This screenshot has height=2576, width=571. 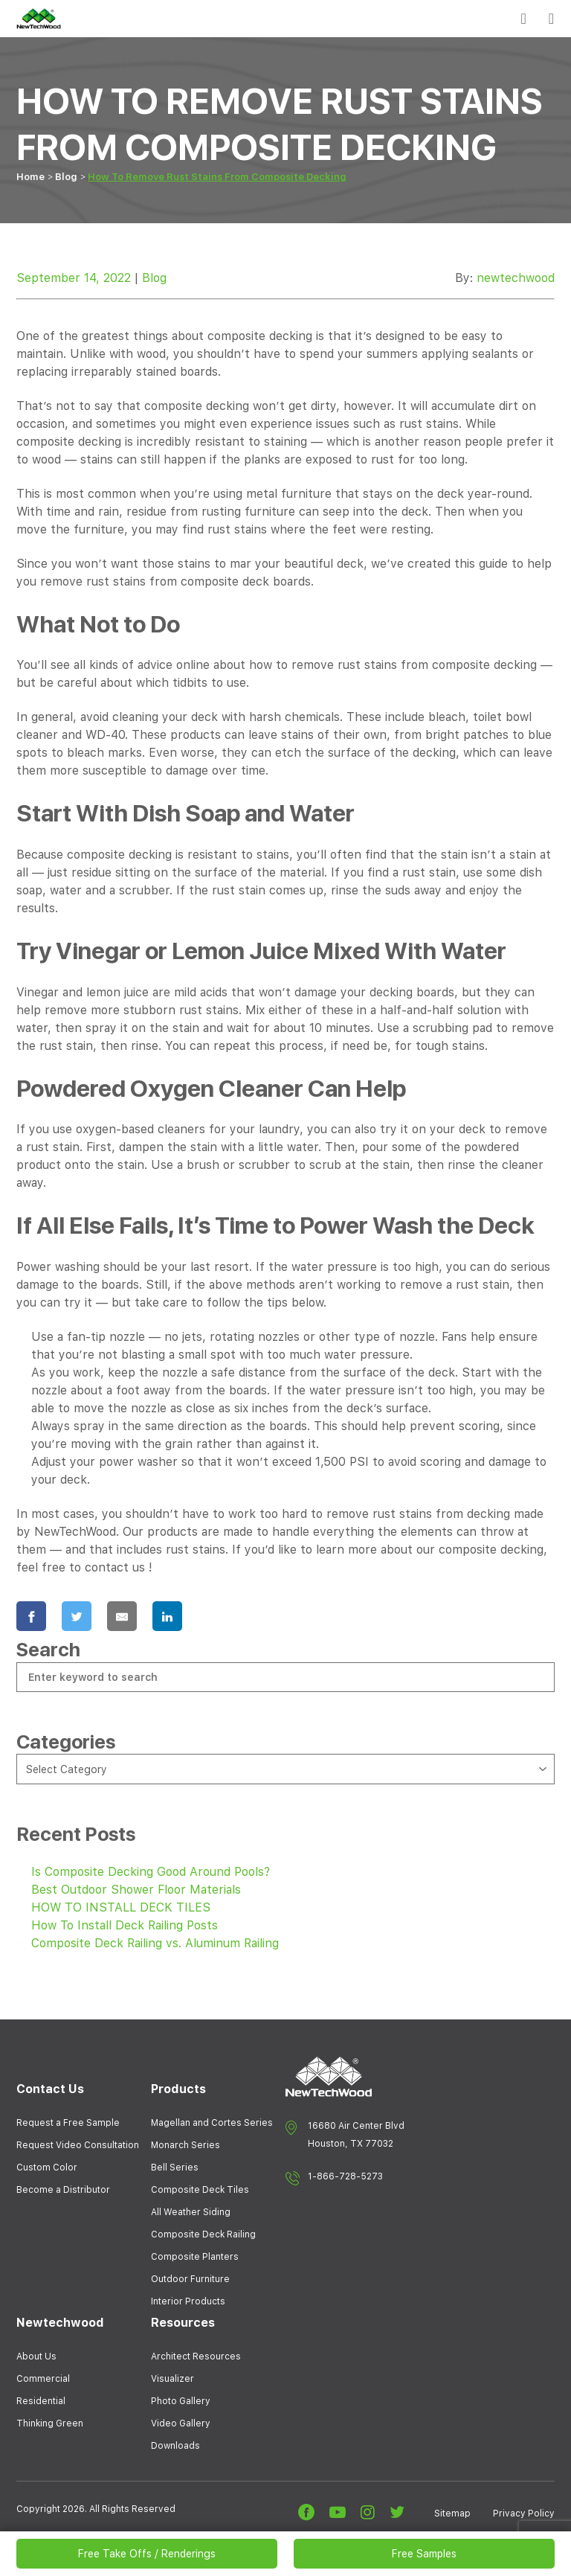 What do you see at coordinates (452, 2513) in the screenshot?
I see `Sitemap` at bounding box center [452, 2513].